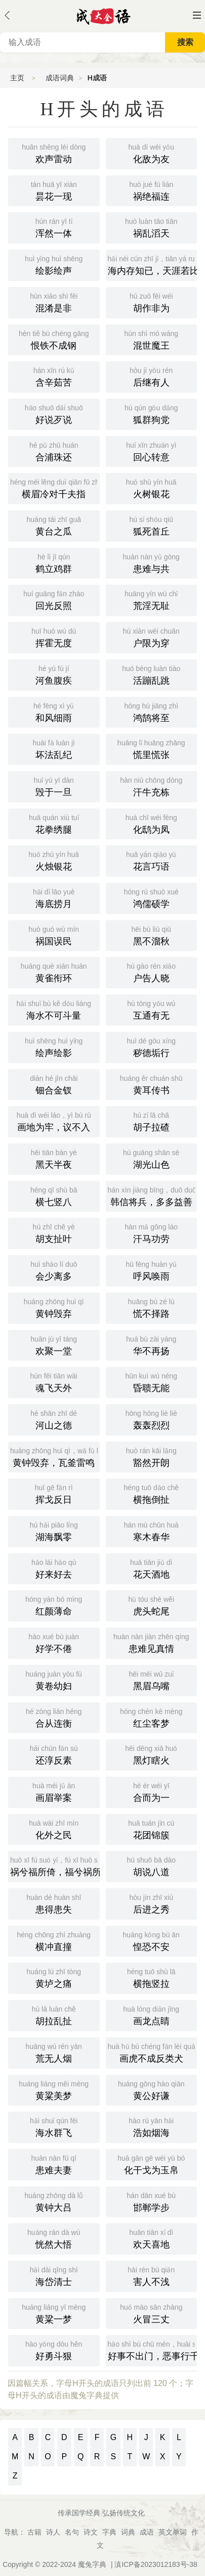 The width and height of the screenshot is (205, 2576). Describe the element at coordinates (54, 1232) in the screenshot. I see `胡支扯叶` at that location.